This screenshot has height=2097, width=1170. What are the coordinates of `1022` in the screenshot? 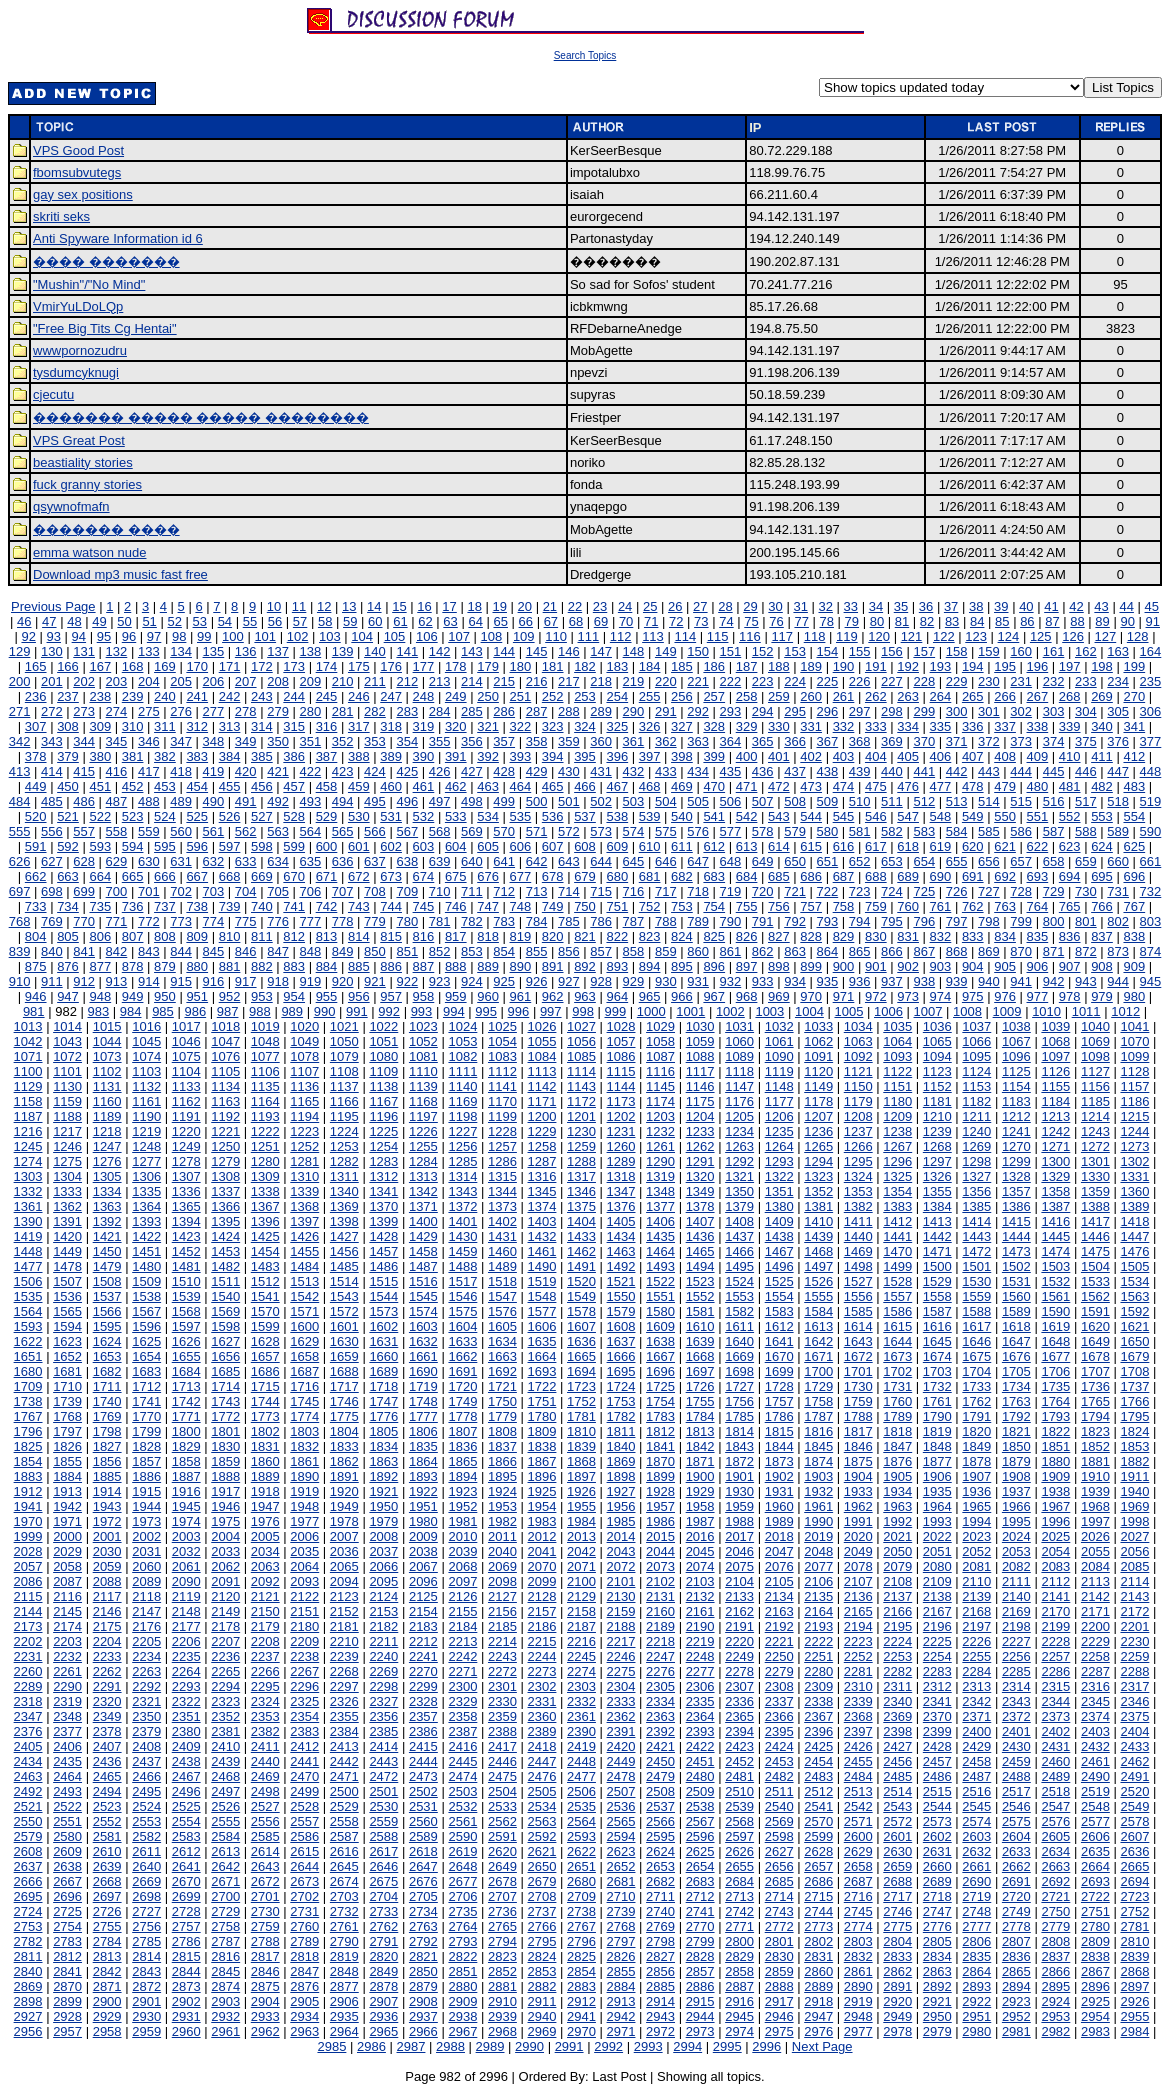 It's located at (383, 1026).